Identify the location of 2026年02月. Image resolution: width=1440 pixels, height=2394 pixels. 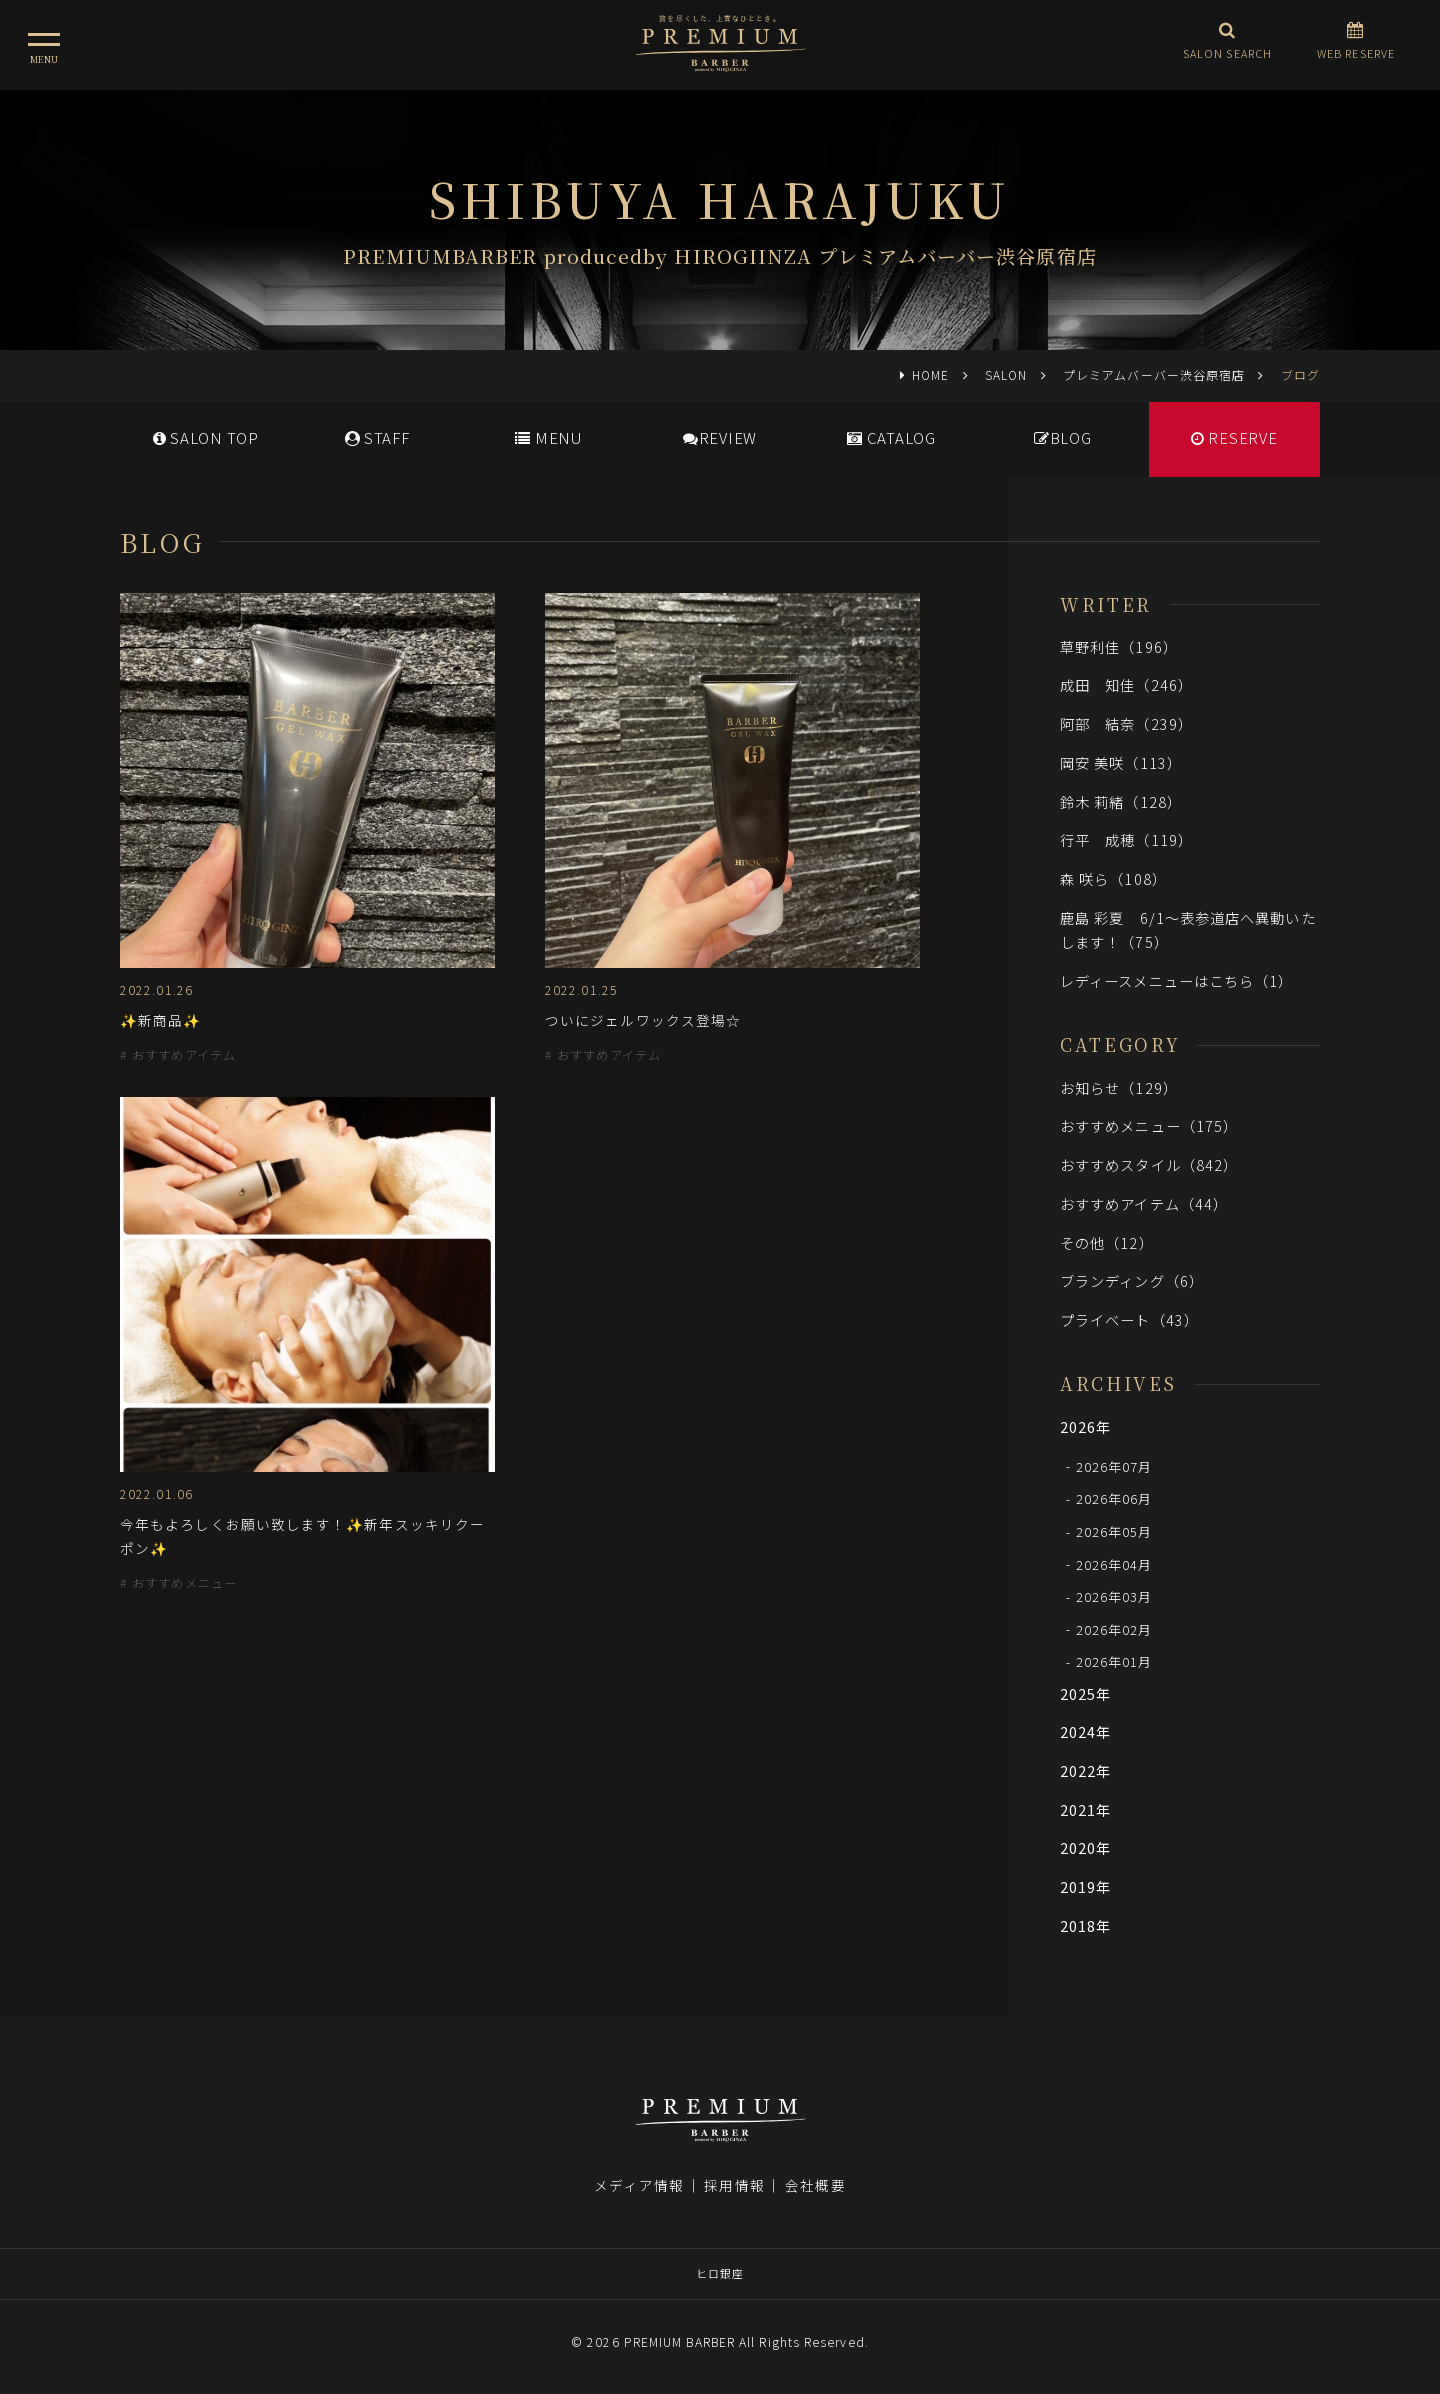
(1114, 1628).